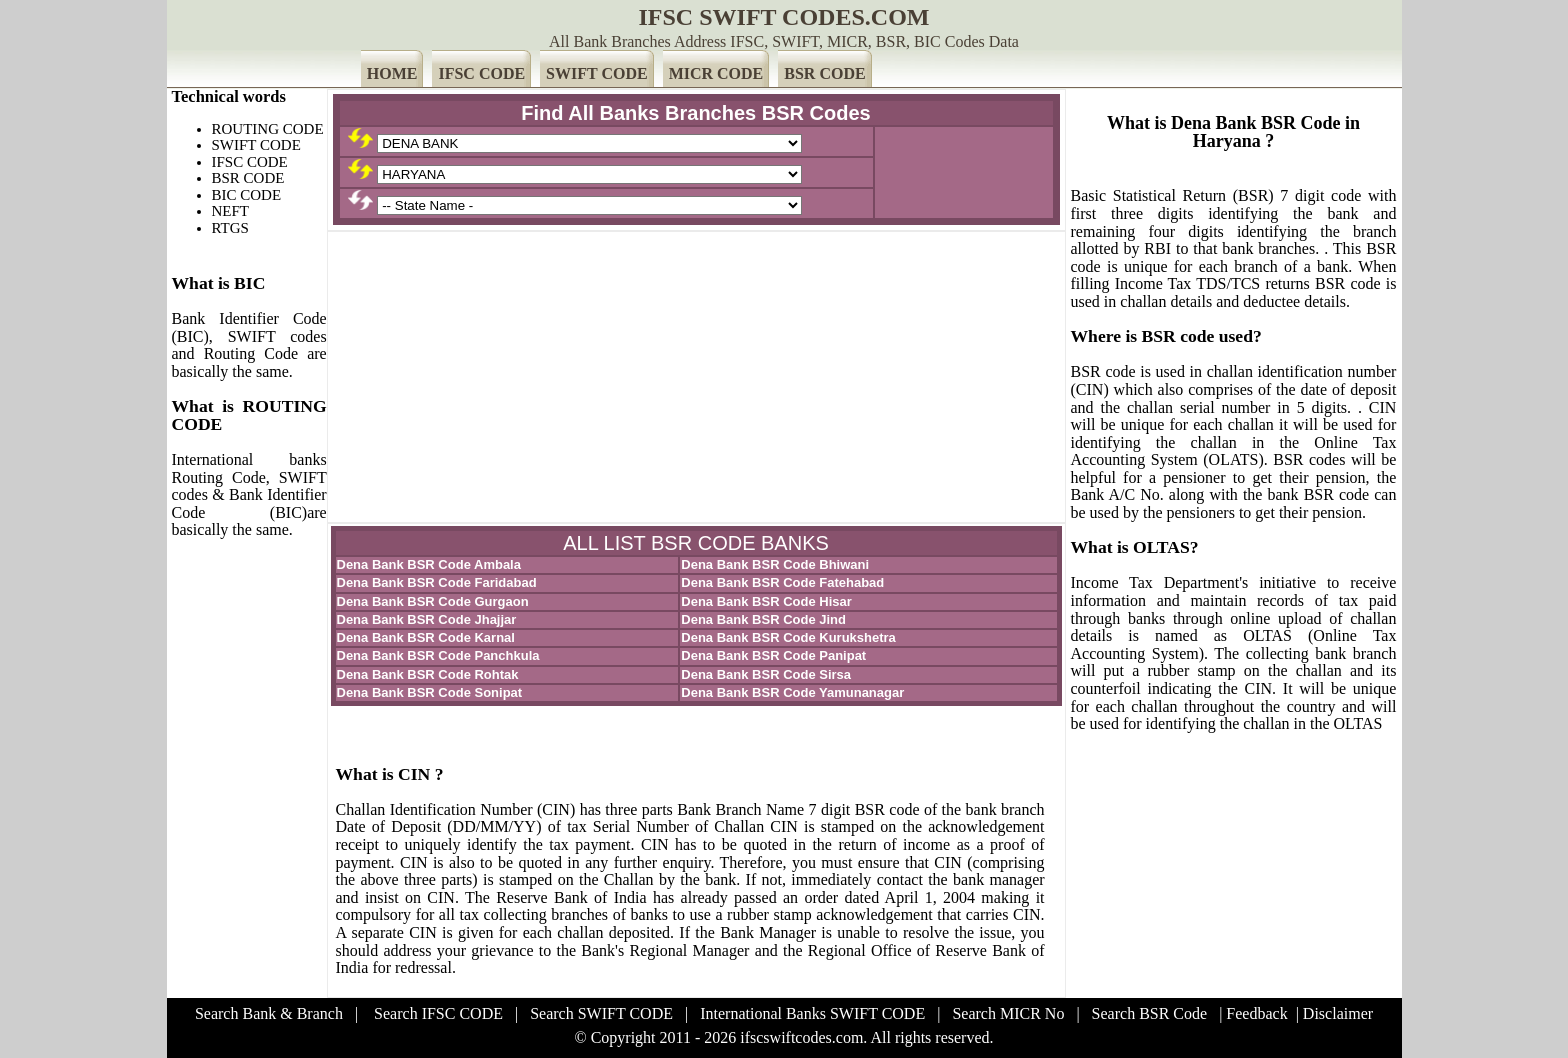 The width and height of the screenshot is (1568, 1058). What do you see at coordinates (696, 377) in the screenshot?
I see `[Advertisement]` at bounding box center [696, 377].